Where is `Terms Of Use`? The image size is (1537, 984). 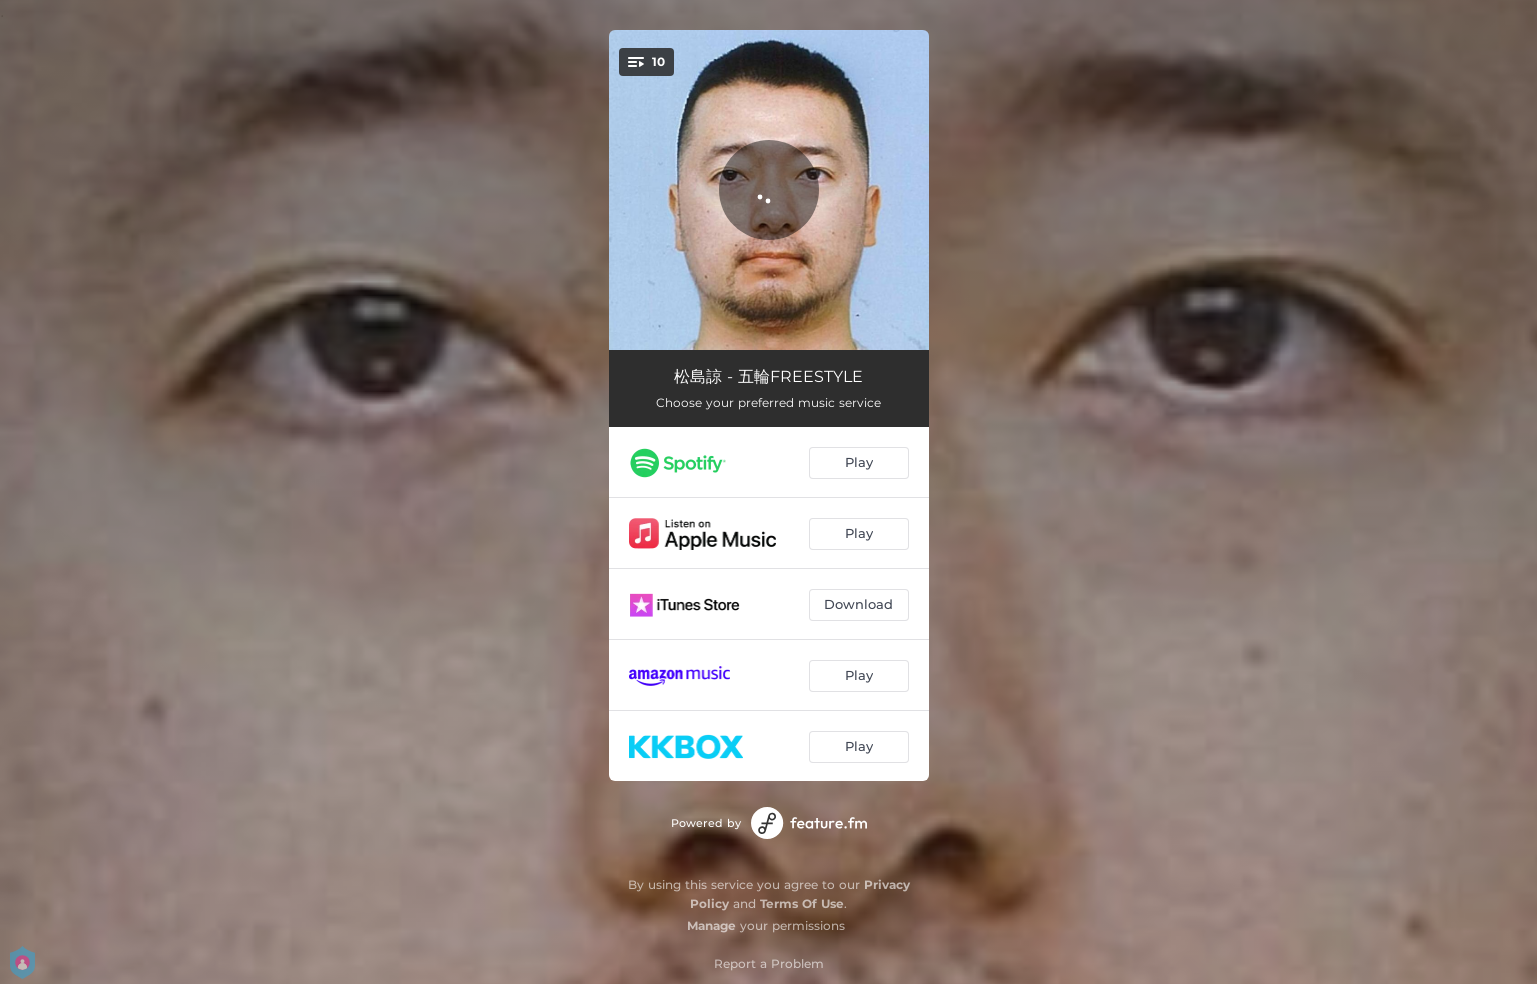
Terms Of Use is located at coordinates (802, 903).